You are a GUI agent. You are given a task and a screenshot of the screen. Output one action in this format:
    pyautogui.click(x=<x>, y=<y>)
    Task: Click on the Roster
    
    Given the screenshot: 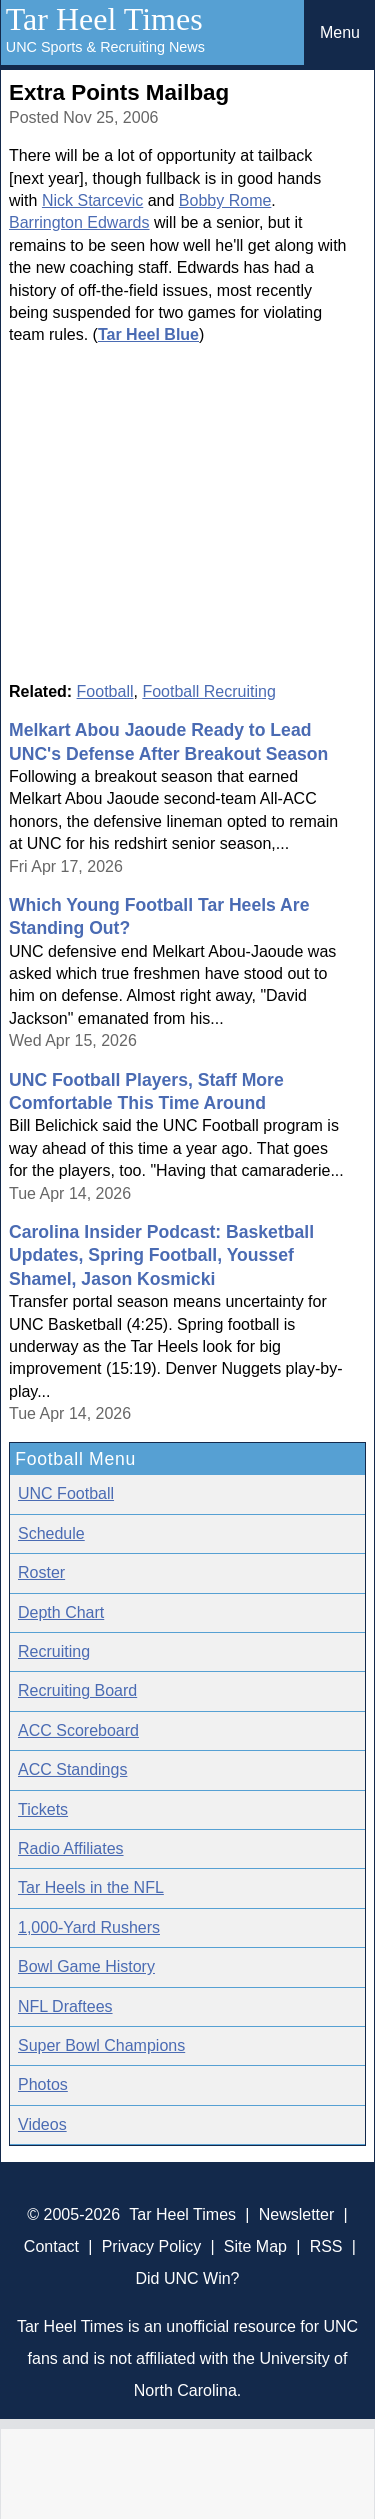 What is the action you would take?
    pyautogui.click(x=41, y=1572)
    